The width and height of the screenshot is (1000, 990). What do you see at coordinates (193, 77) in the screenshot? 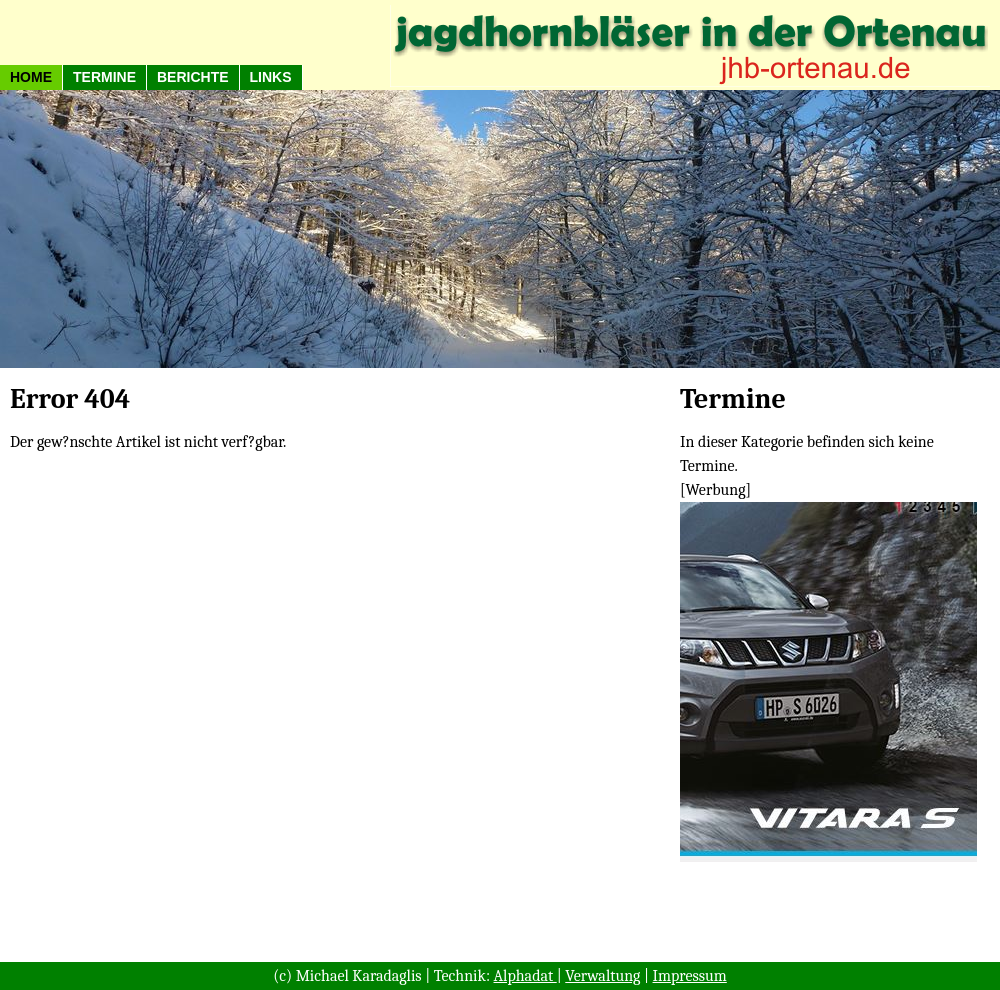
I see `Berichte` at bounding box center [193, 77].